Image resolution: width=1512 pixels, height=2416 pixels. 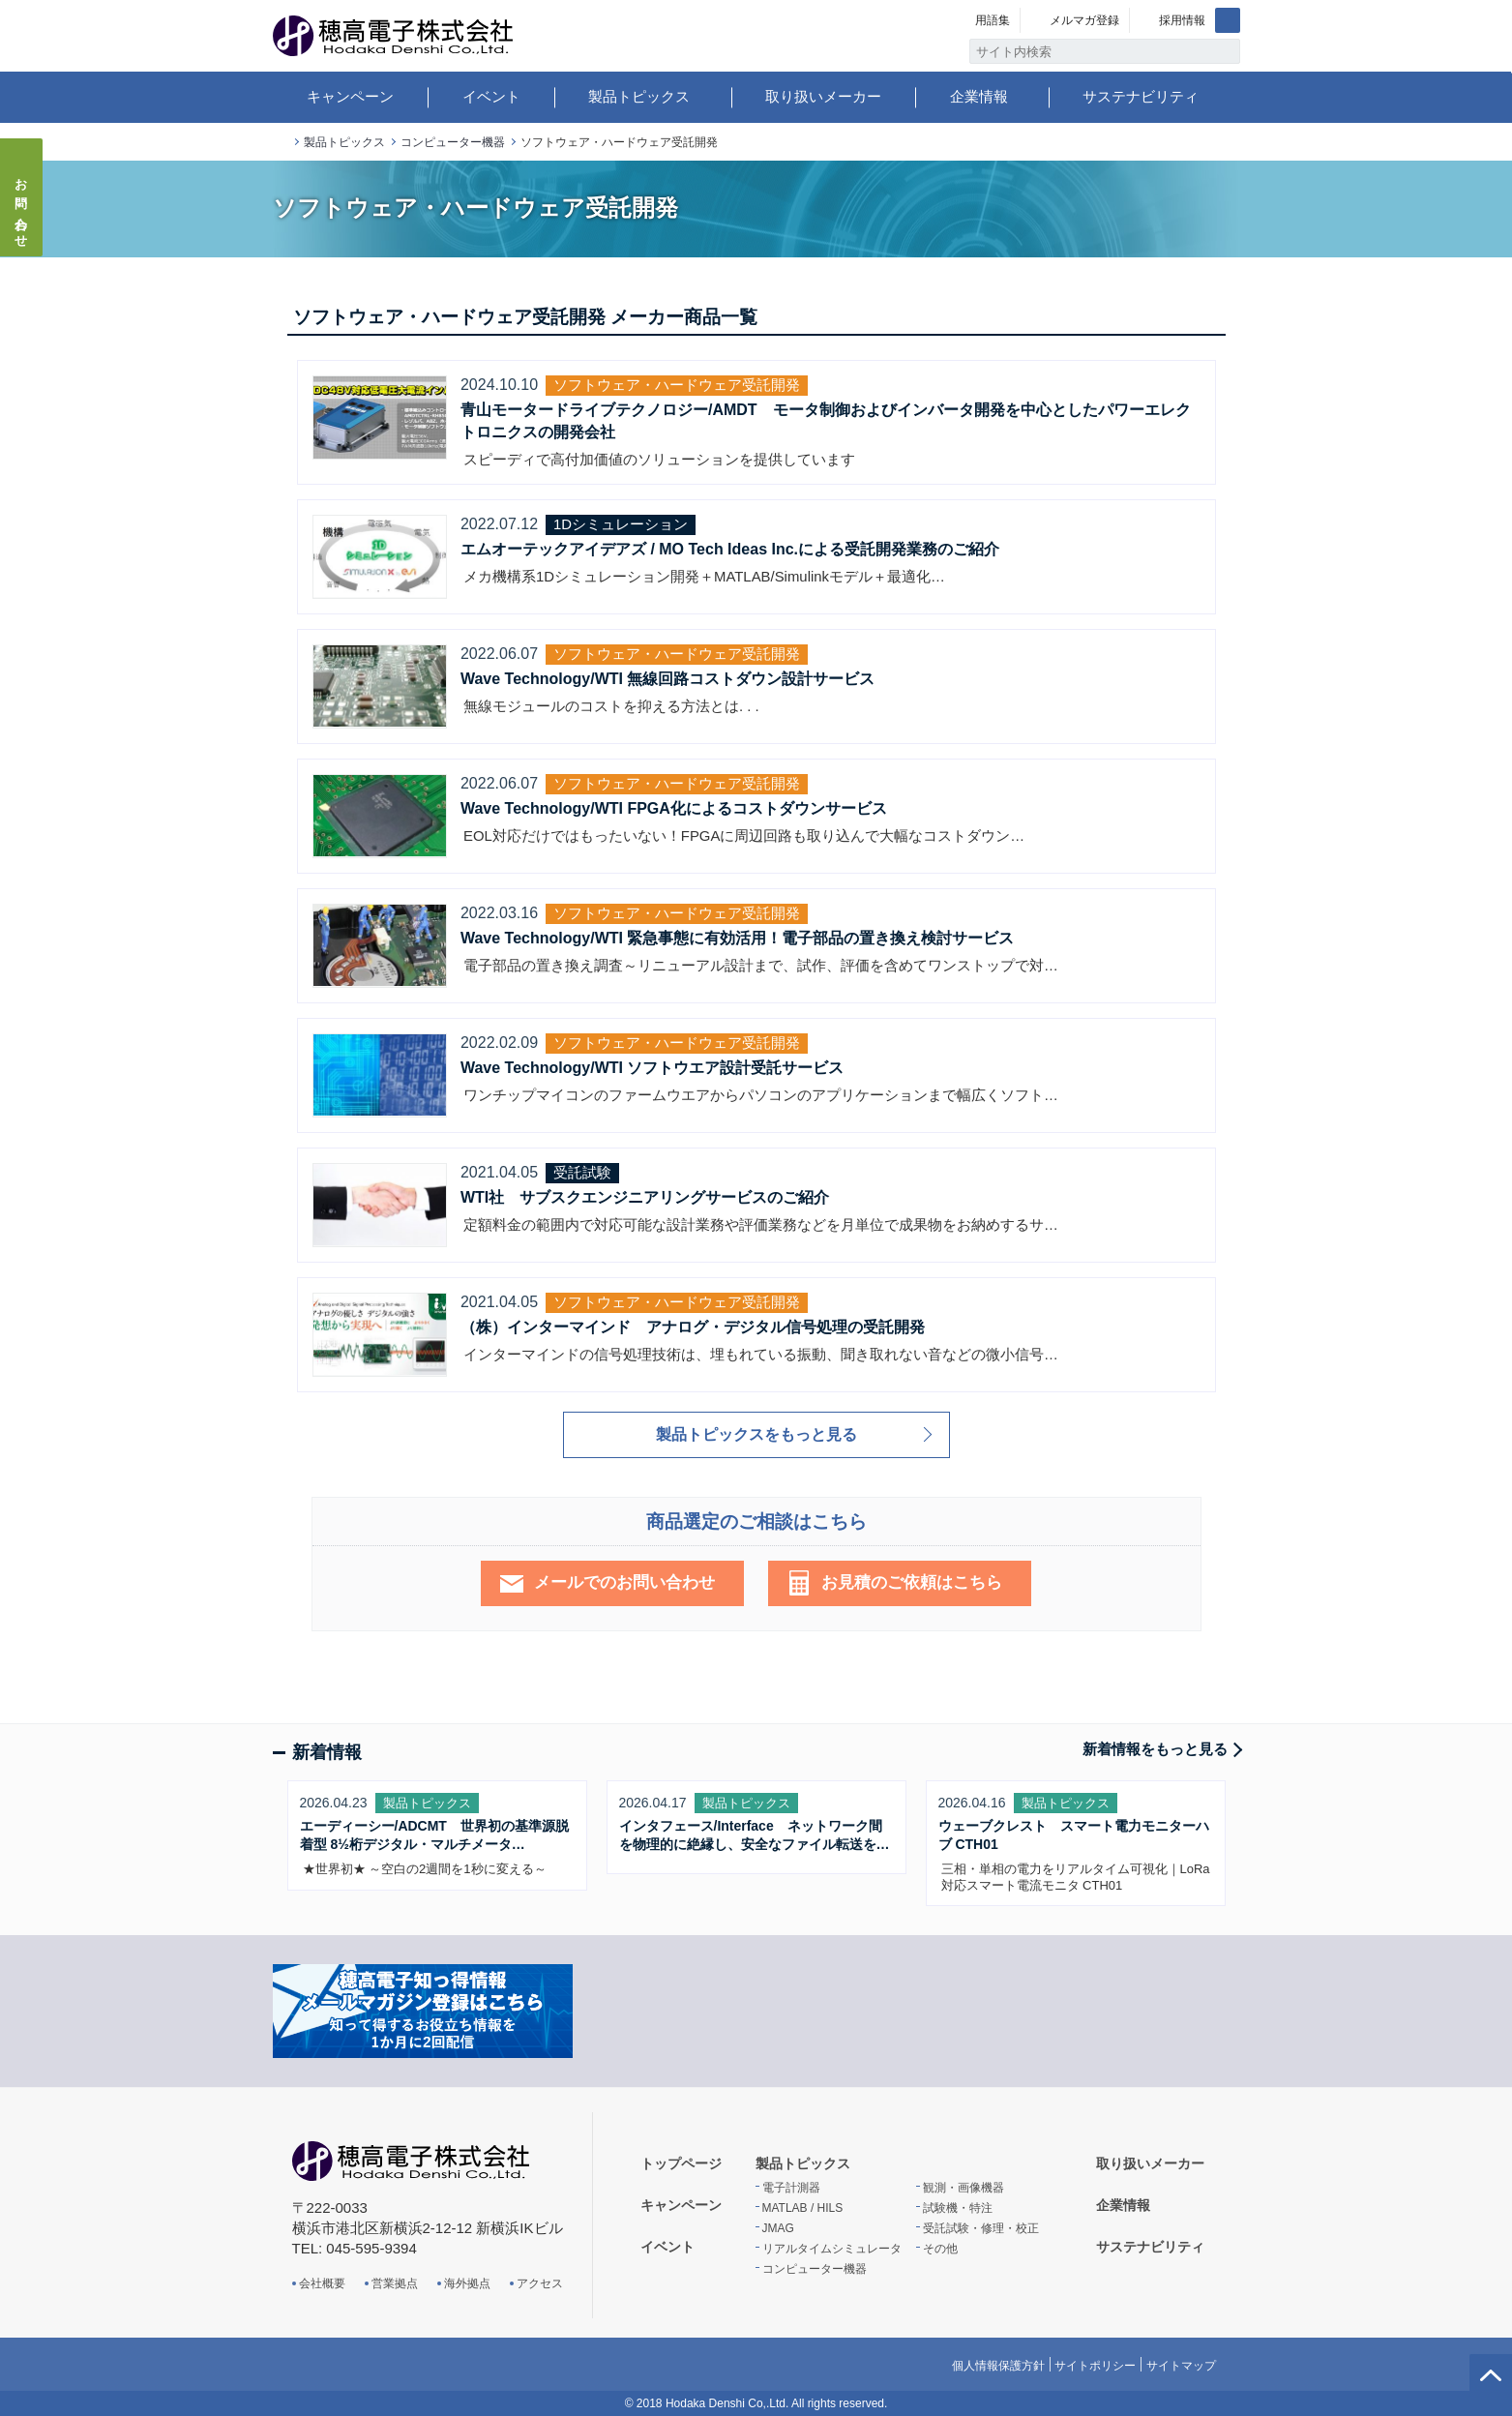 What do you see at coordinates (394, 2283) in the screenshot?
I see `営業拠点` at bounding box center [394, 2283].